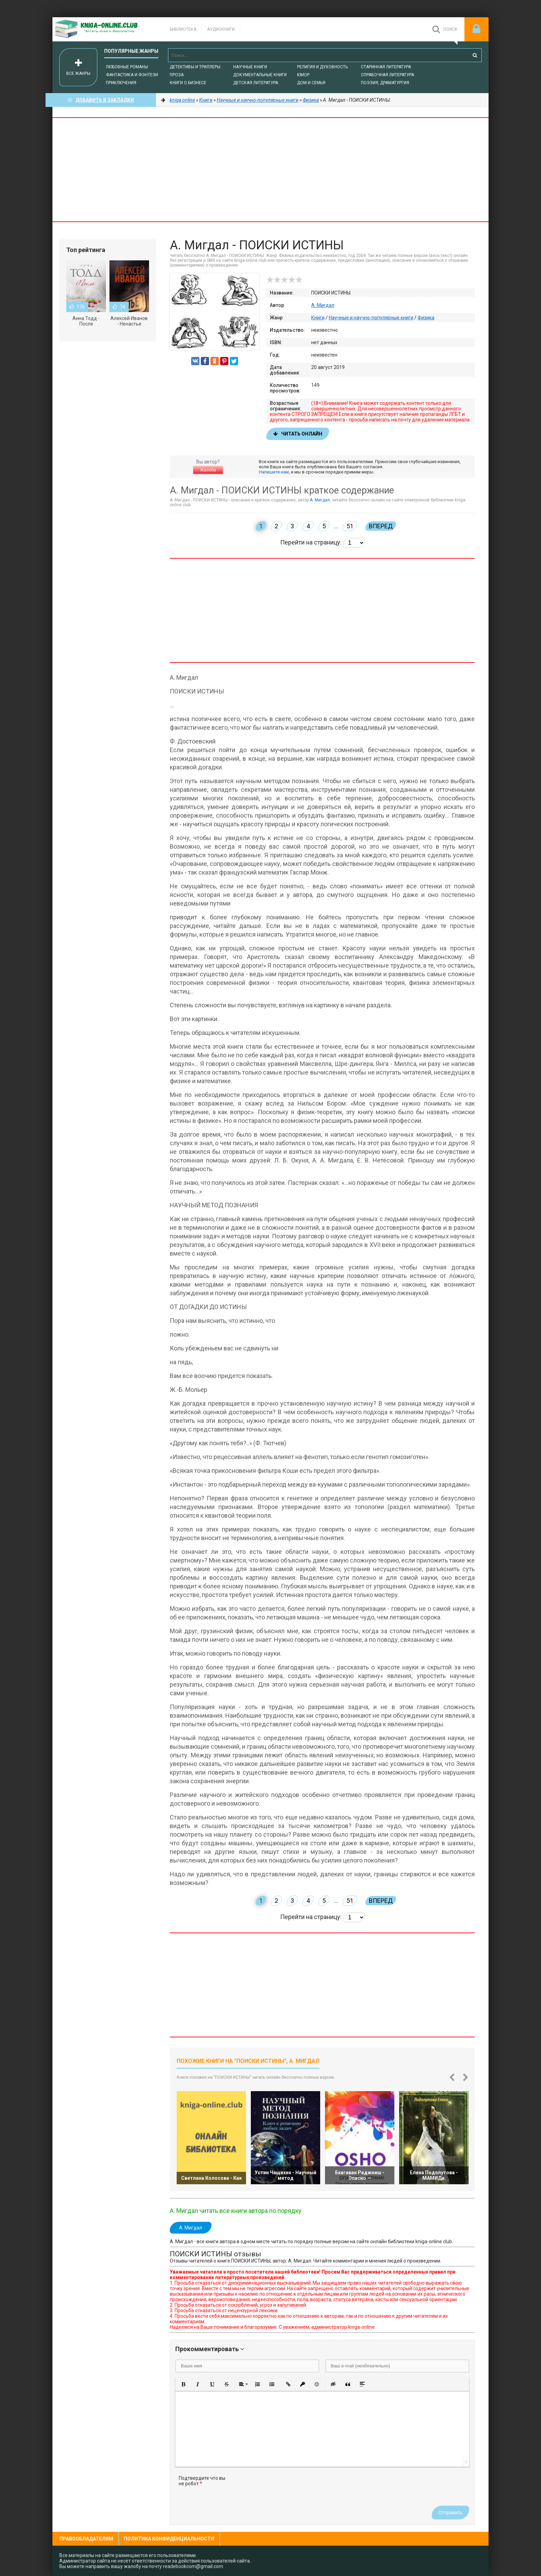  What do you see at coordinates (132, 74) in the screenshot?
I see `Фантастика и фэнтези` at bounding box center [132, 74].